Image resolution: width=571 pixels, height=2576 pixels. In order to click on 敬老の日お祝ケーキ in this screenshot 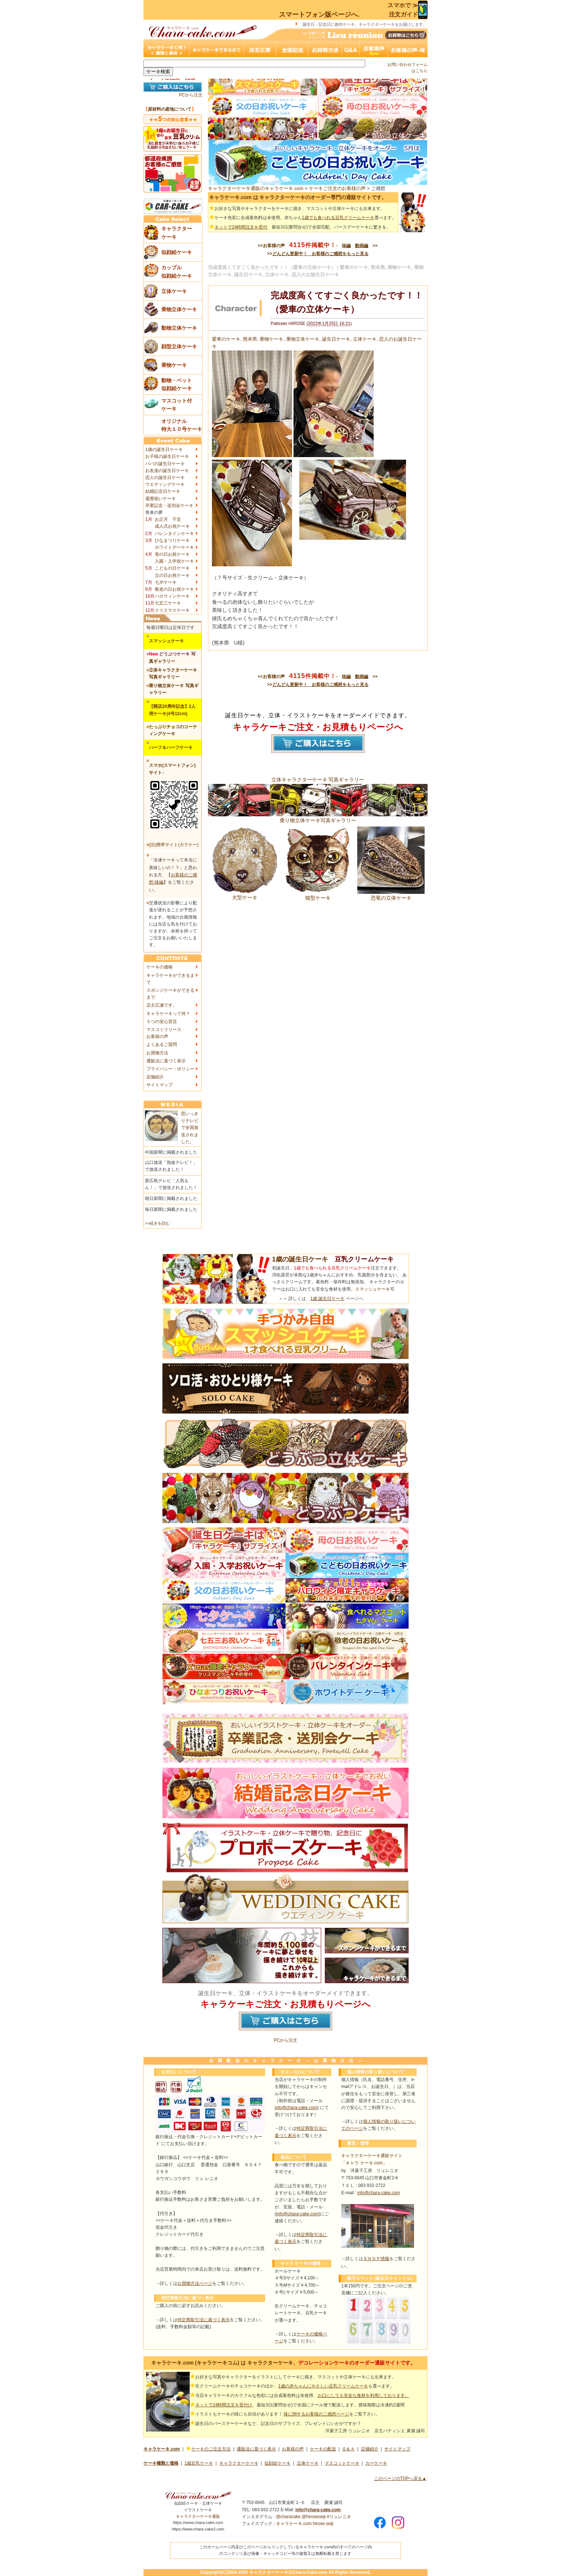, I will do `click(174, 589)`.